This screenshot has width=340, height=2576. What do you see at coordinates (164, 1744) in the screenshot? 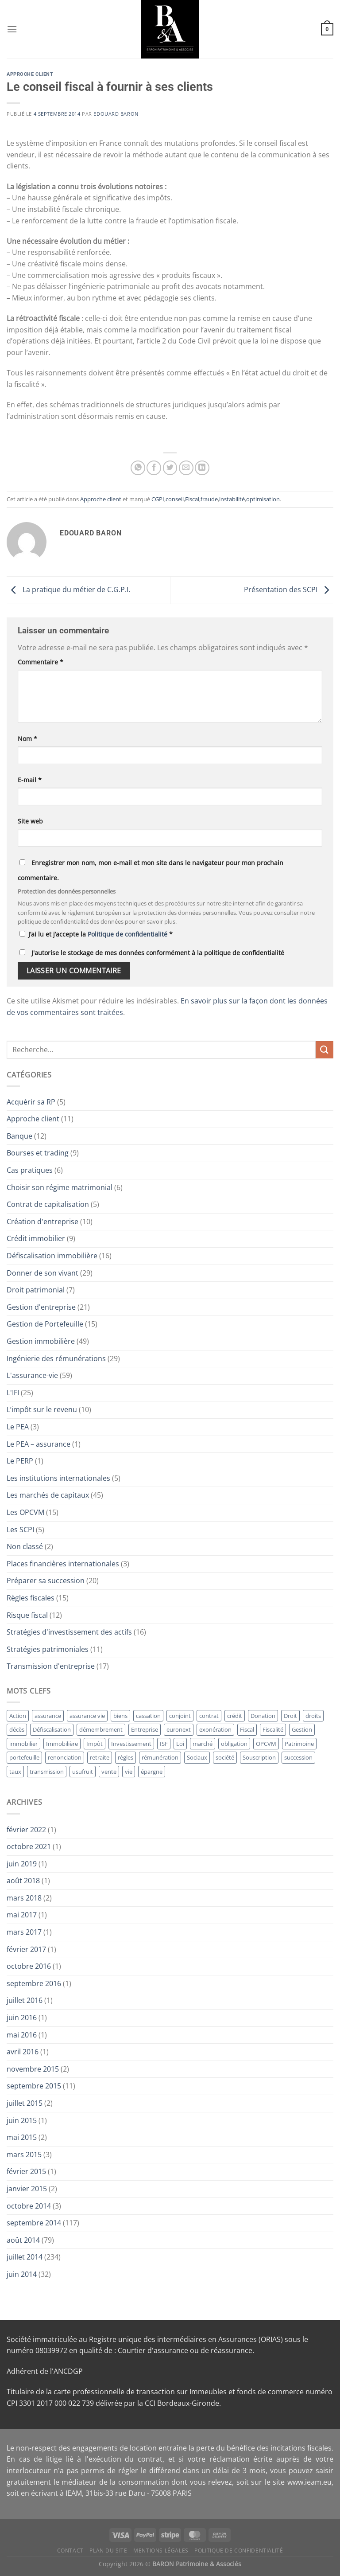
I see `ISF [ISF (26 éléments)]` at bounding box center [164, 1744].